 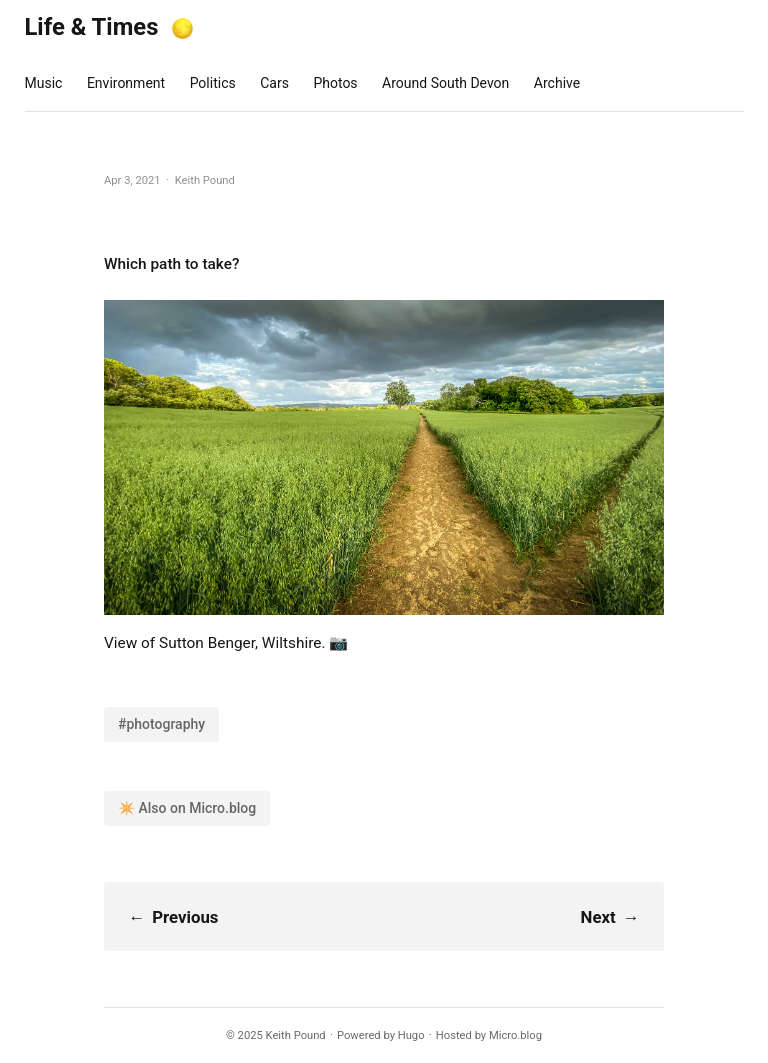 What do you see at coordinates (557, 83) in the screenshot?
I see `Archive [presentation]` at bounding box center [557, 83].